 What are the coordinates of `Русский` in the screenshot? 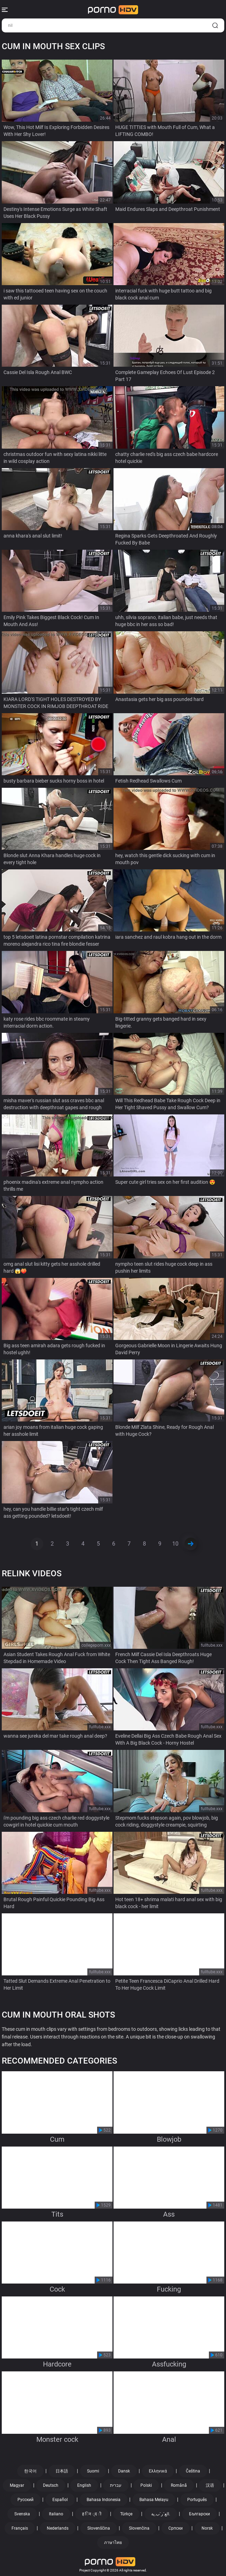 It's located at (25, 2499).